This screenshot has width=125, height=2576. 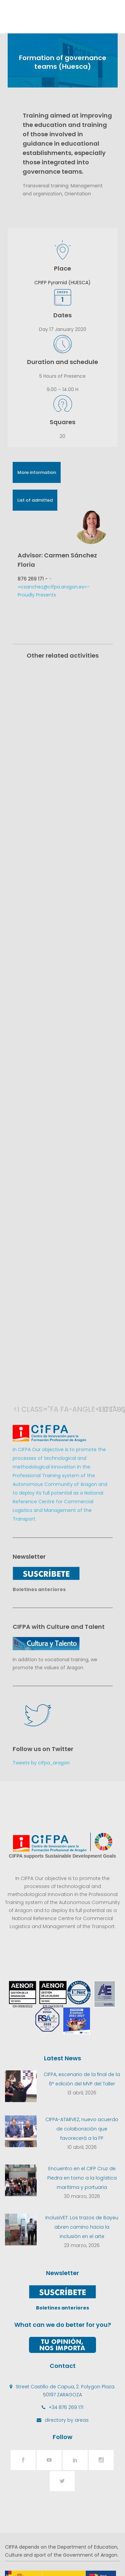 I want to click on Tweets by cifpa_aragon, so click(x=41, y=1662).